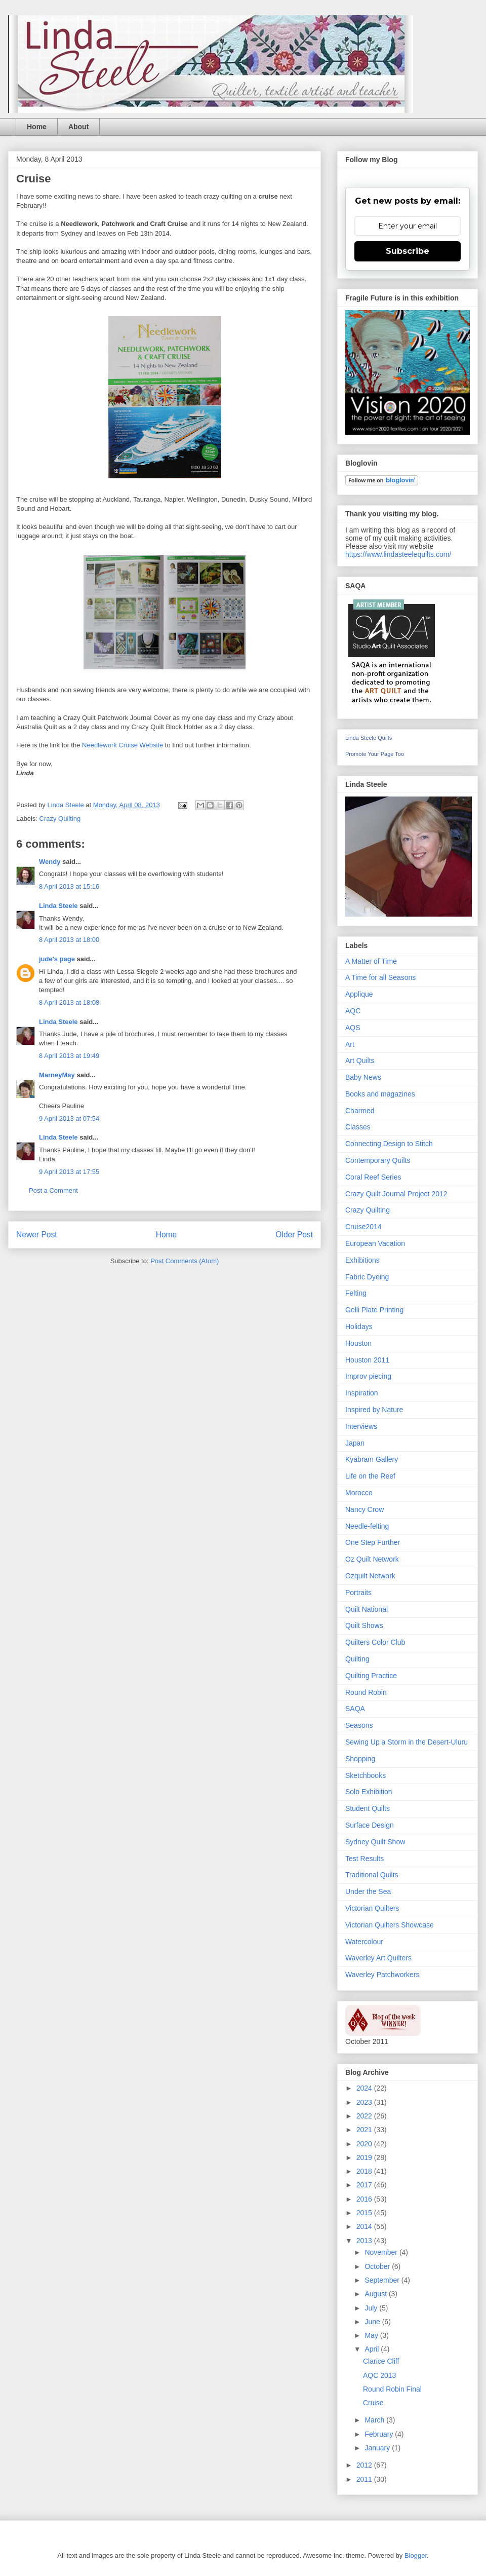 This screenshot has height=2576, width=486. Describe the element at coordinates (358, 1592) in the screenshot. I see `Portraits` at that location.